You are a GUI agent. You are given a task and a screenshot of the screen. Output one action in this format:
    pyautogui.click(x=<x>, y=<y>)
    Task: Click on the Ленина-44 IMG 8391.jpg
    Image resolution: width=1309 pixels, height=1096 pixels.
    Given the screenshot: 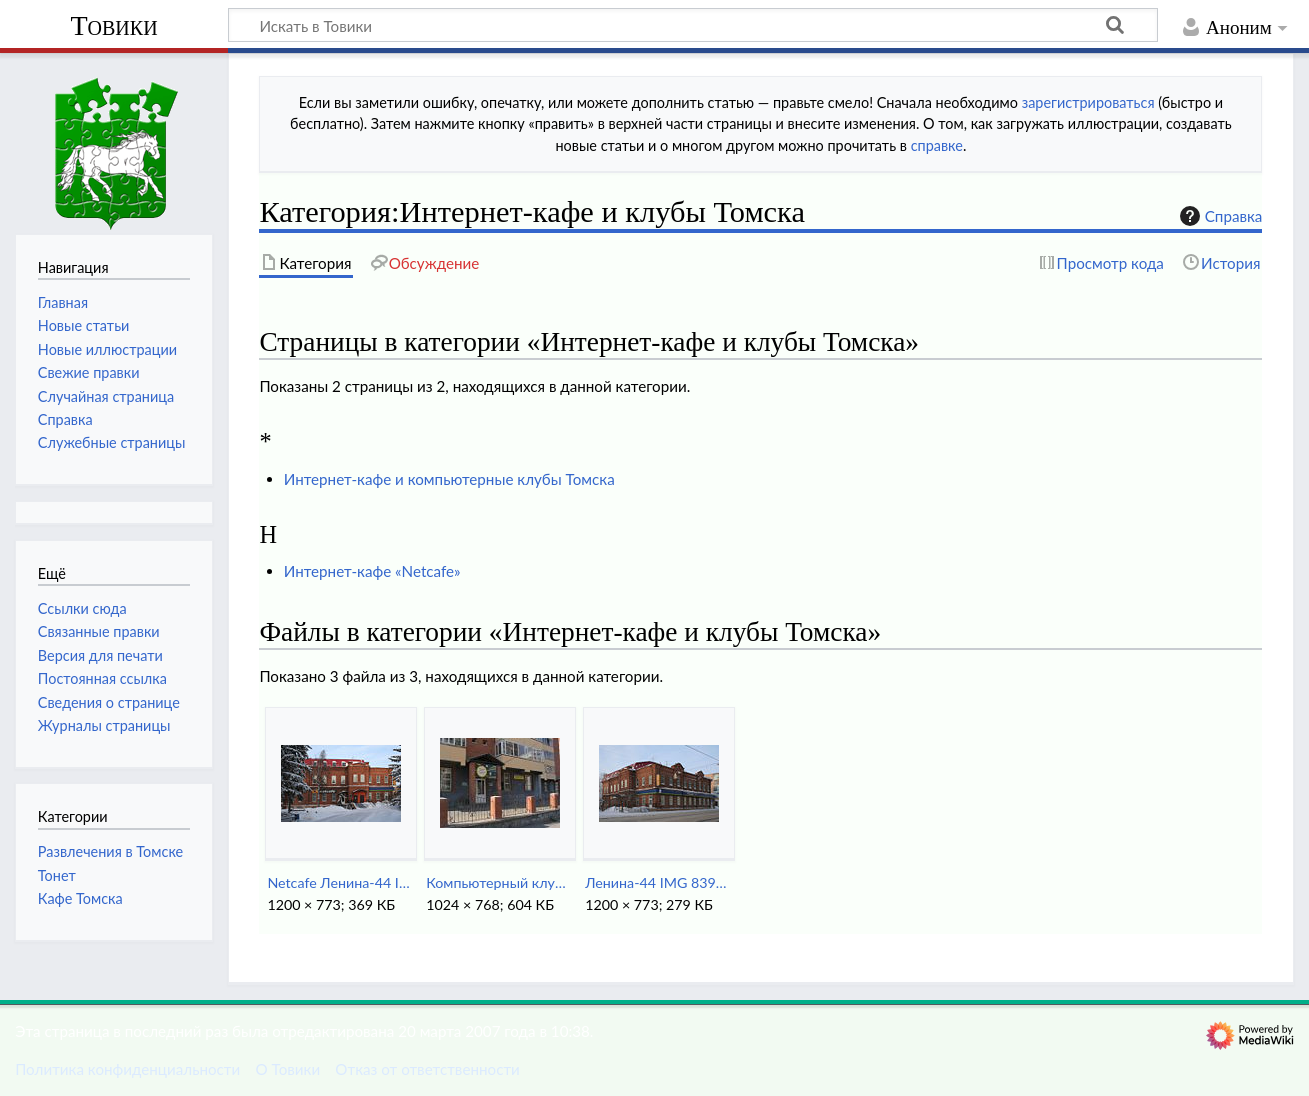 What is the action you would take?
    pyautogui.click(x=658, y=882)
    